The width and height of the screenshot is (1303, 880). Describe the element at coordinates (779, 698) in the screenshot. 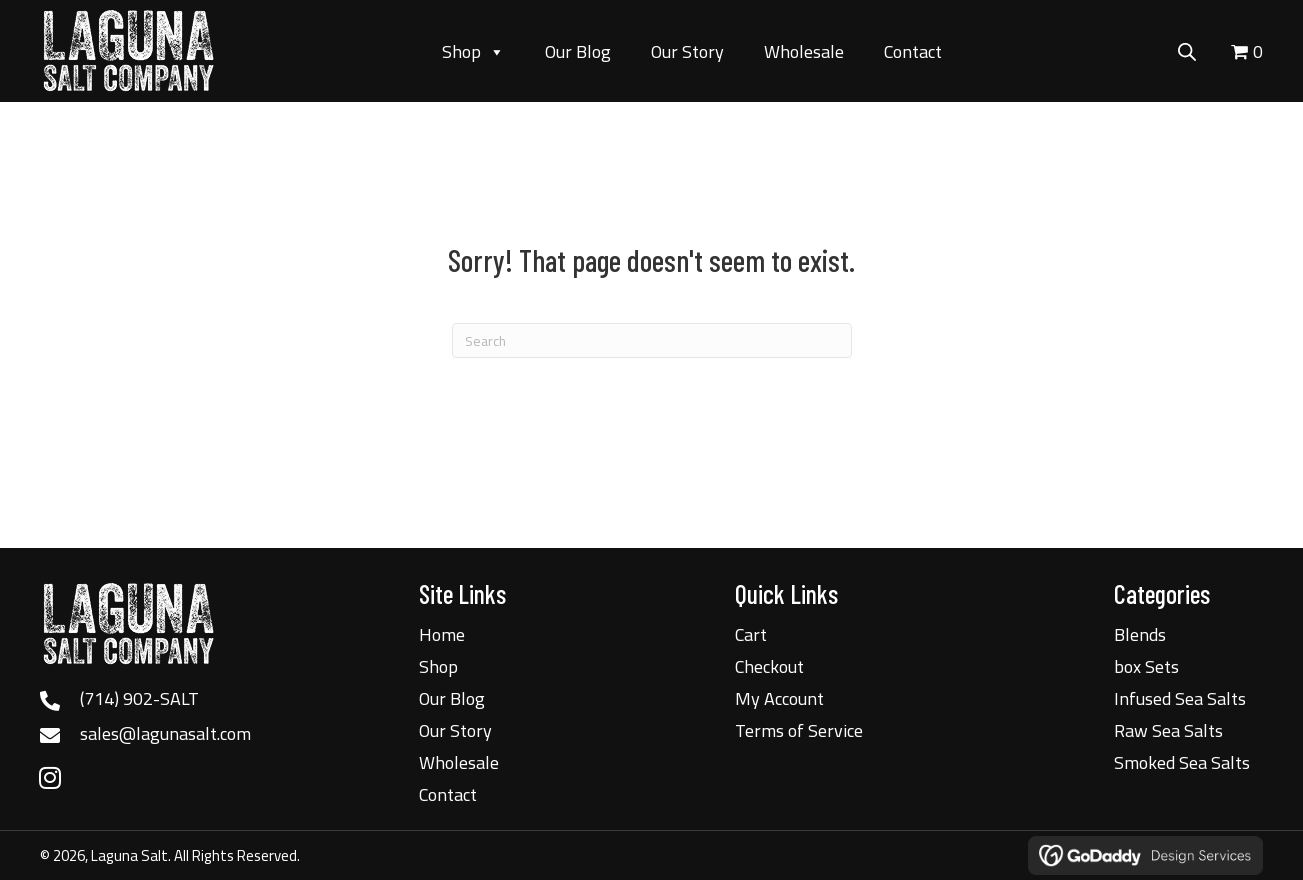

I see `My Account` at that location.